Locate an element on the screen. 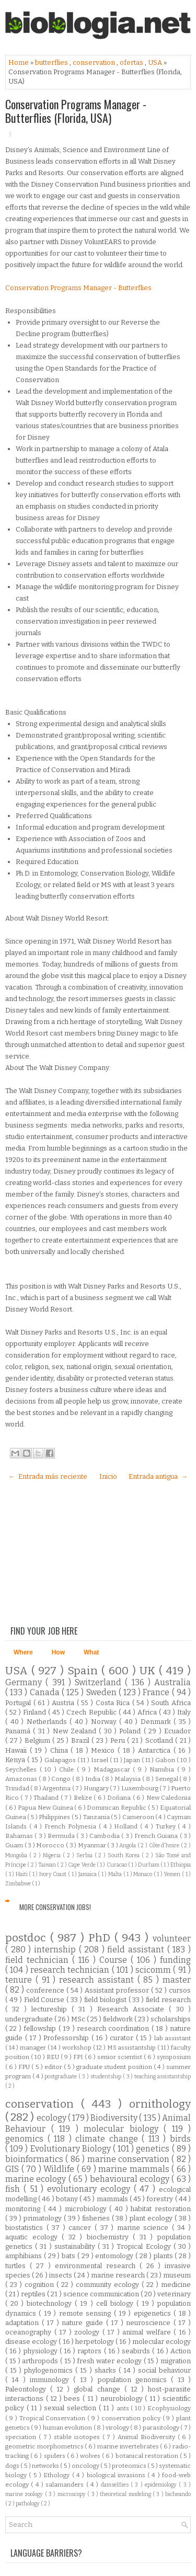 The width and height of the screenshot is (196, 2576). marine invertebrates is located at coordinates (128, 2446).